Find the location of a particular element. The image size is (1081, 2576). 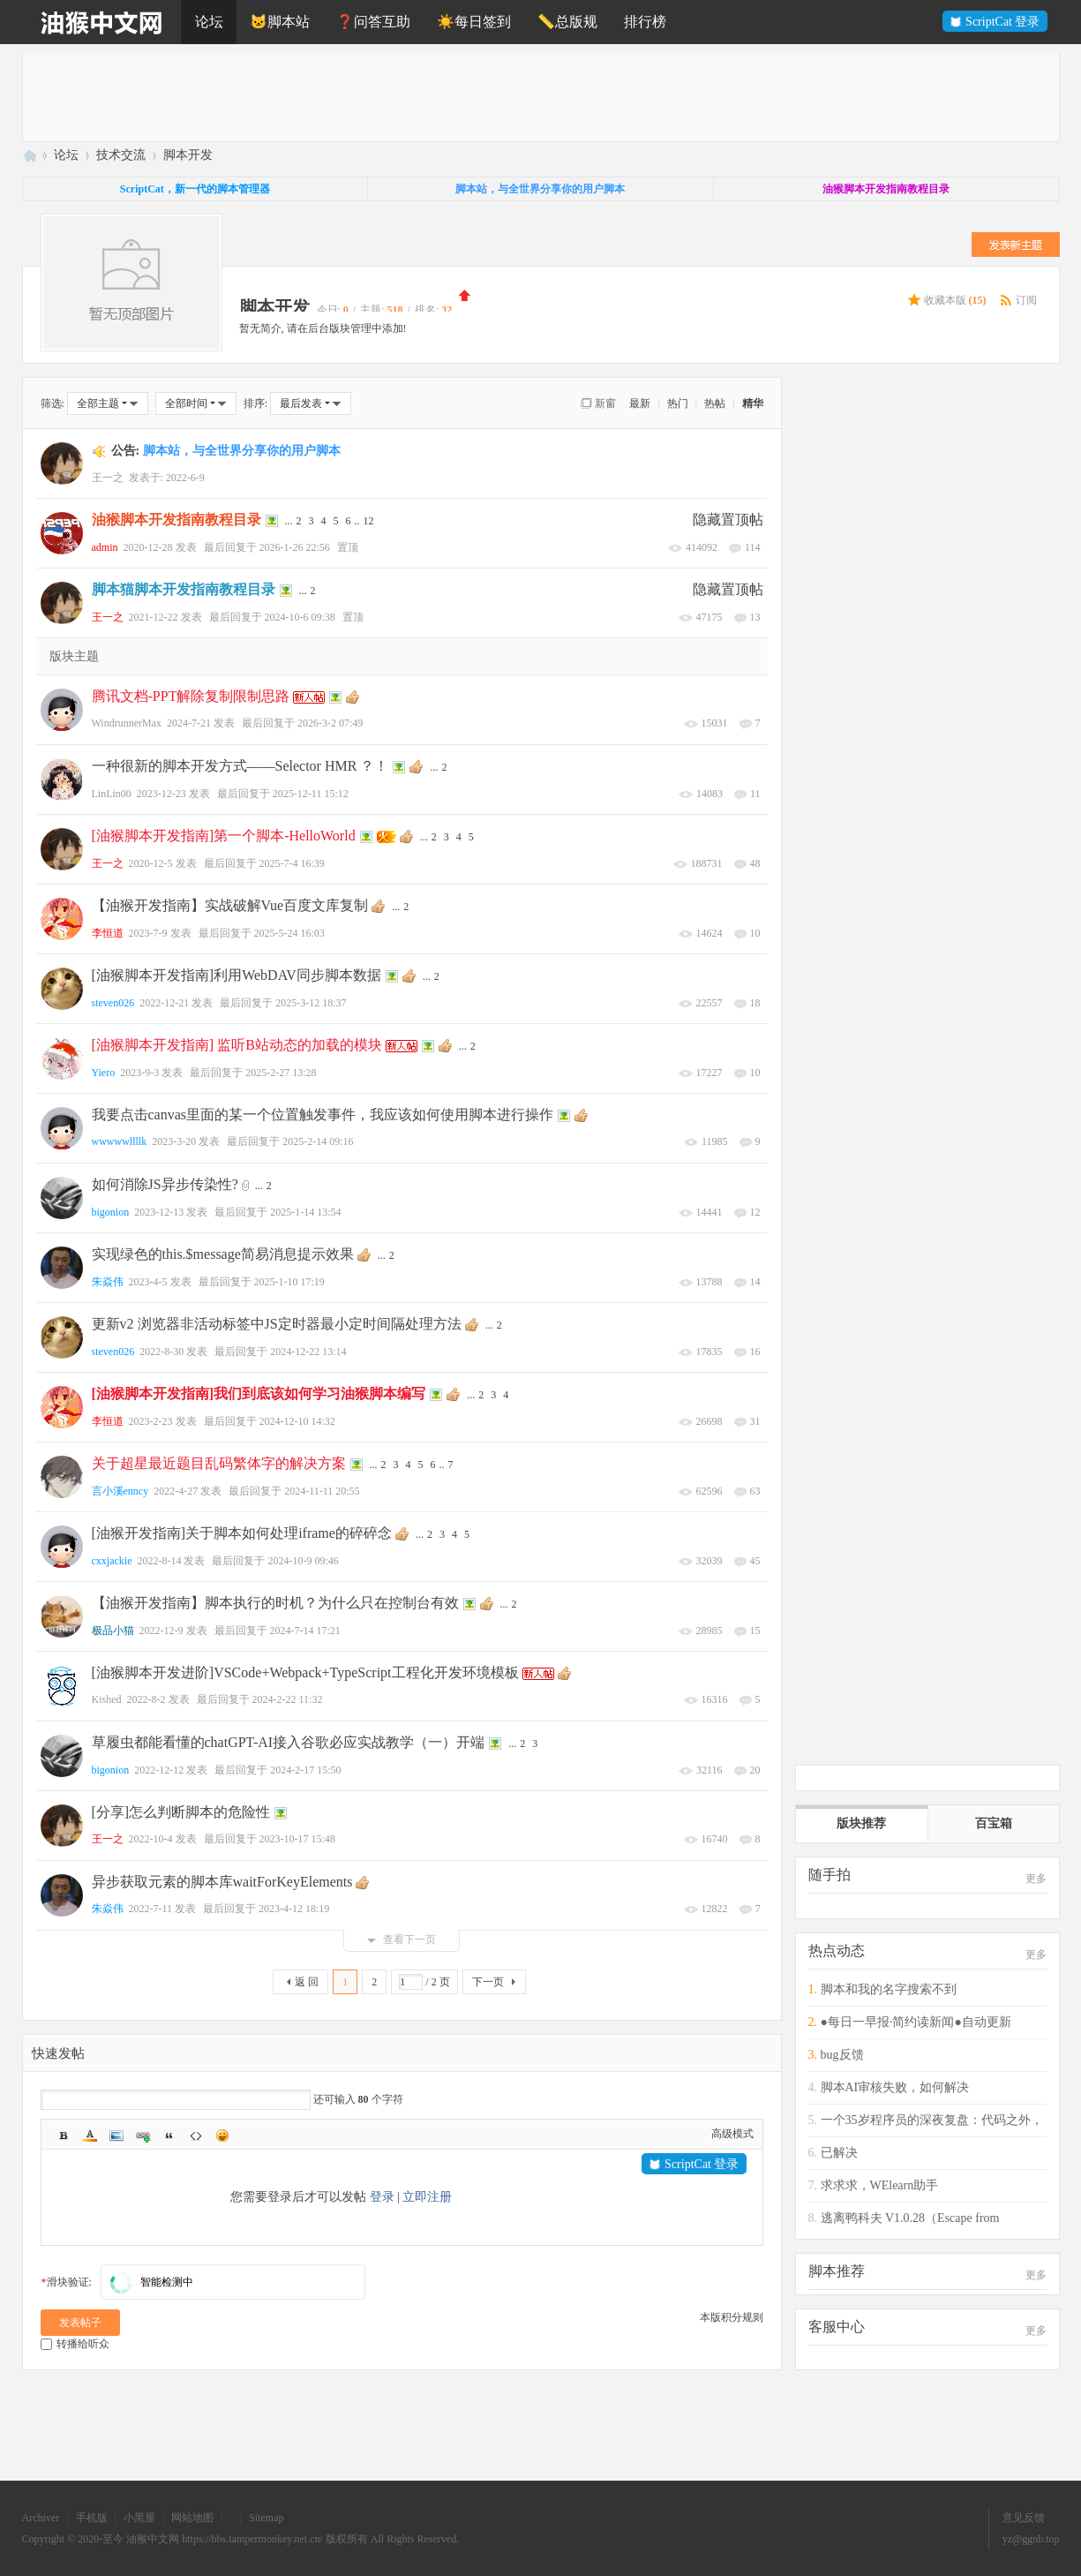

Quote is located at coordinates (169, 2135).